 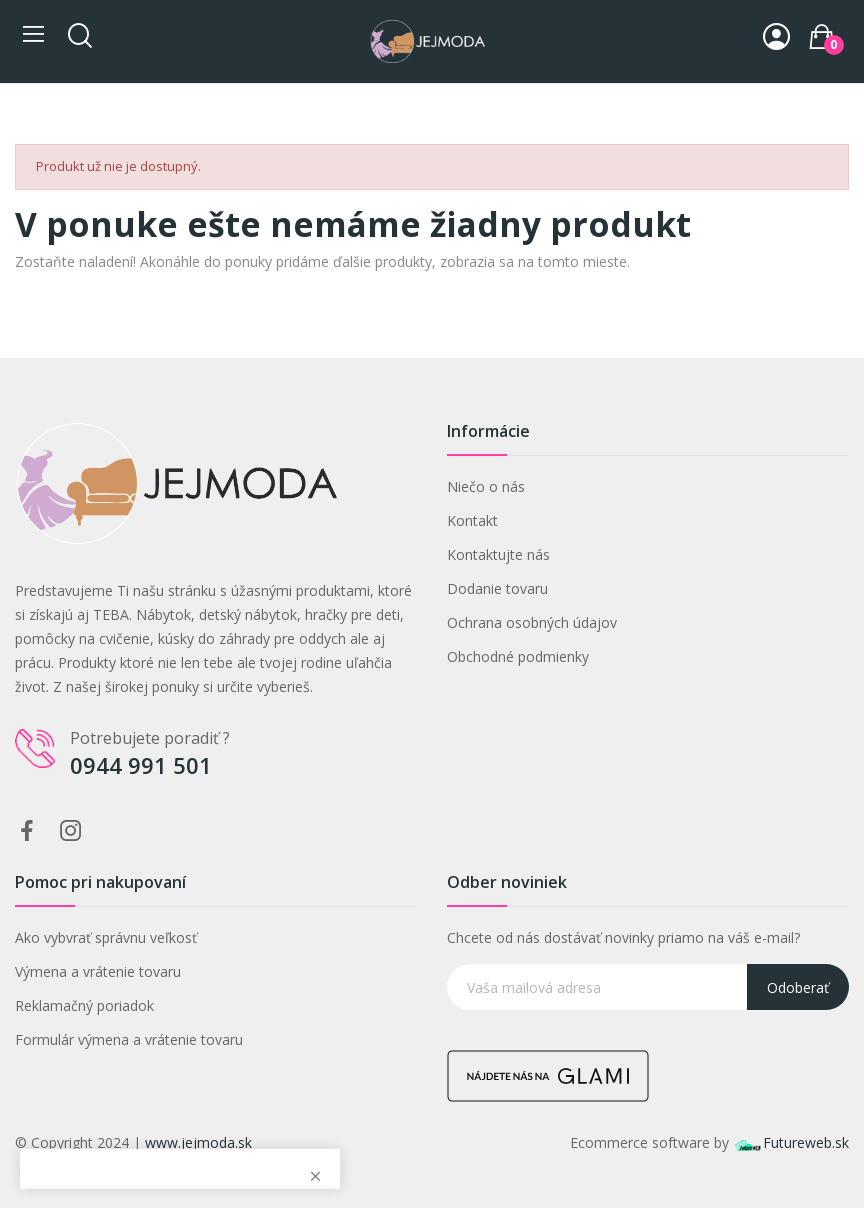 I want to click on Niečo o nás, so click(x=486, y=486).